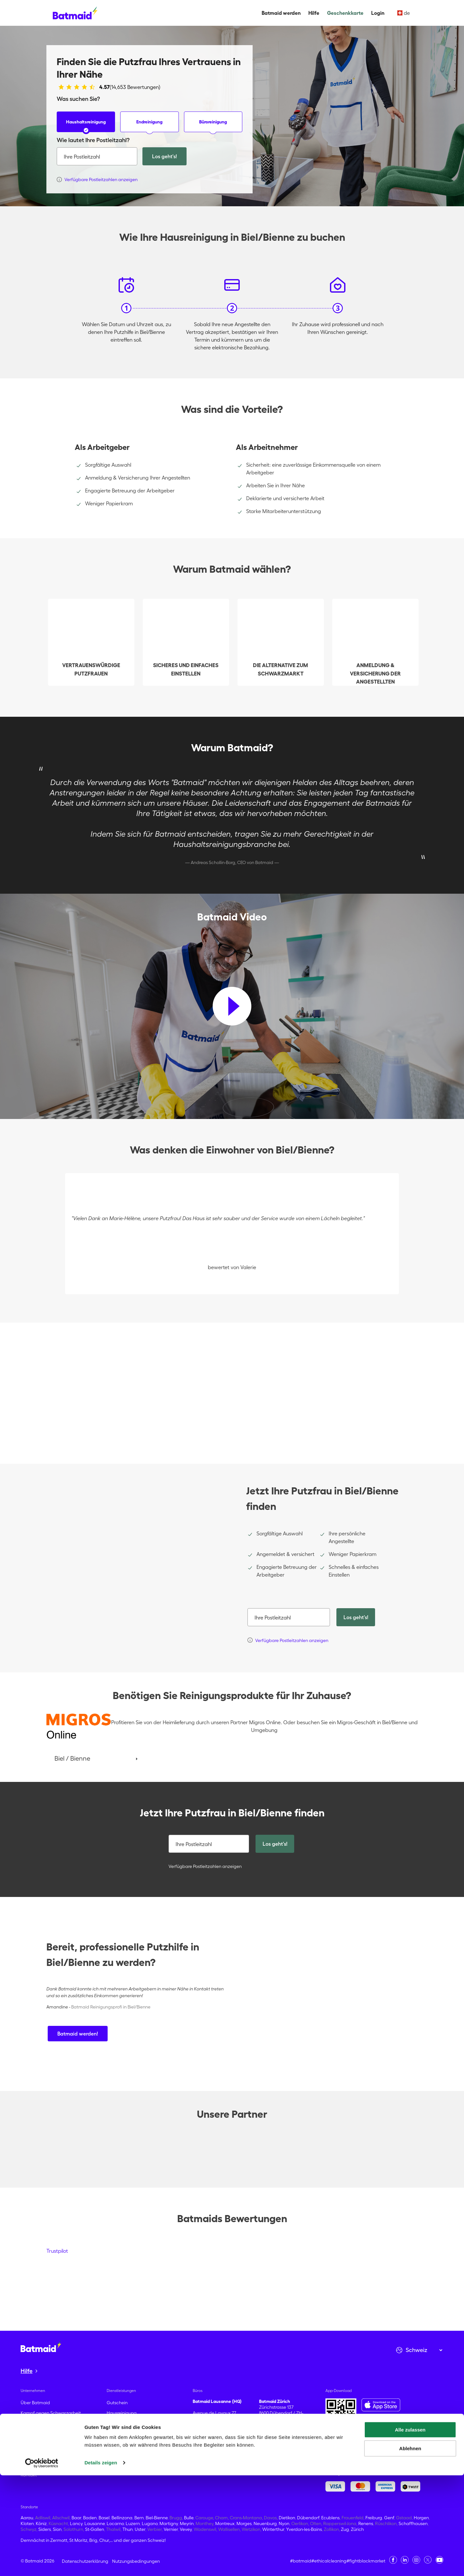 The image size is (464, 2576). What do you see at coordinates (122, 2413) in the screenshot?
I see `Hausreinigung` at bounding box center [122, 2413].